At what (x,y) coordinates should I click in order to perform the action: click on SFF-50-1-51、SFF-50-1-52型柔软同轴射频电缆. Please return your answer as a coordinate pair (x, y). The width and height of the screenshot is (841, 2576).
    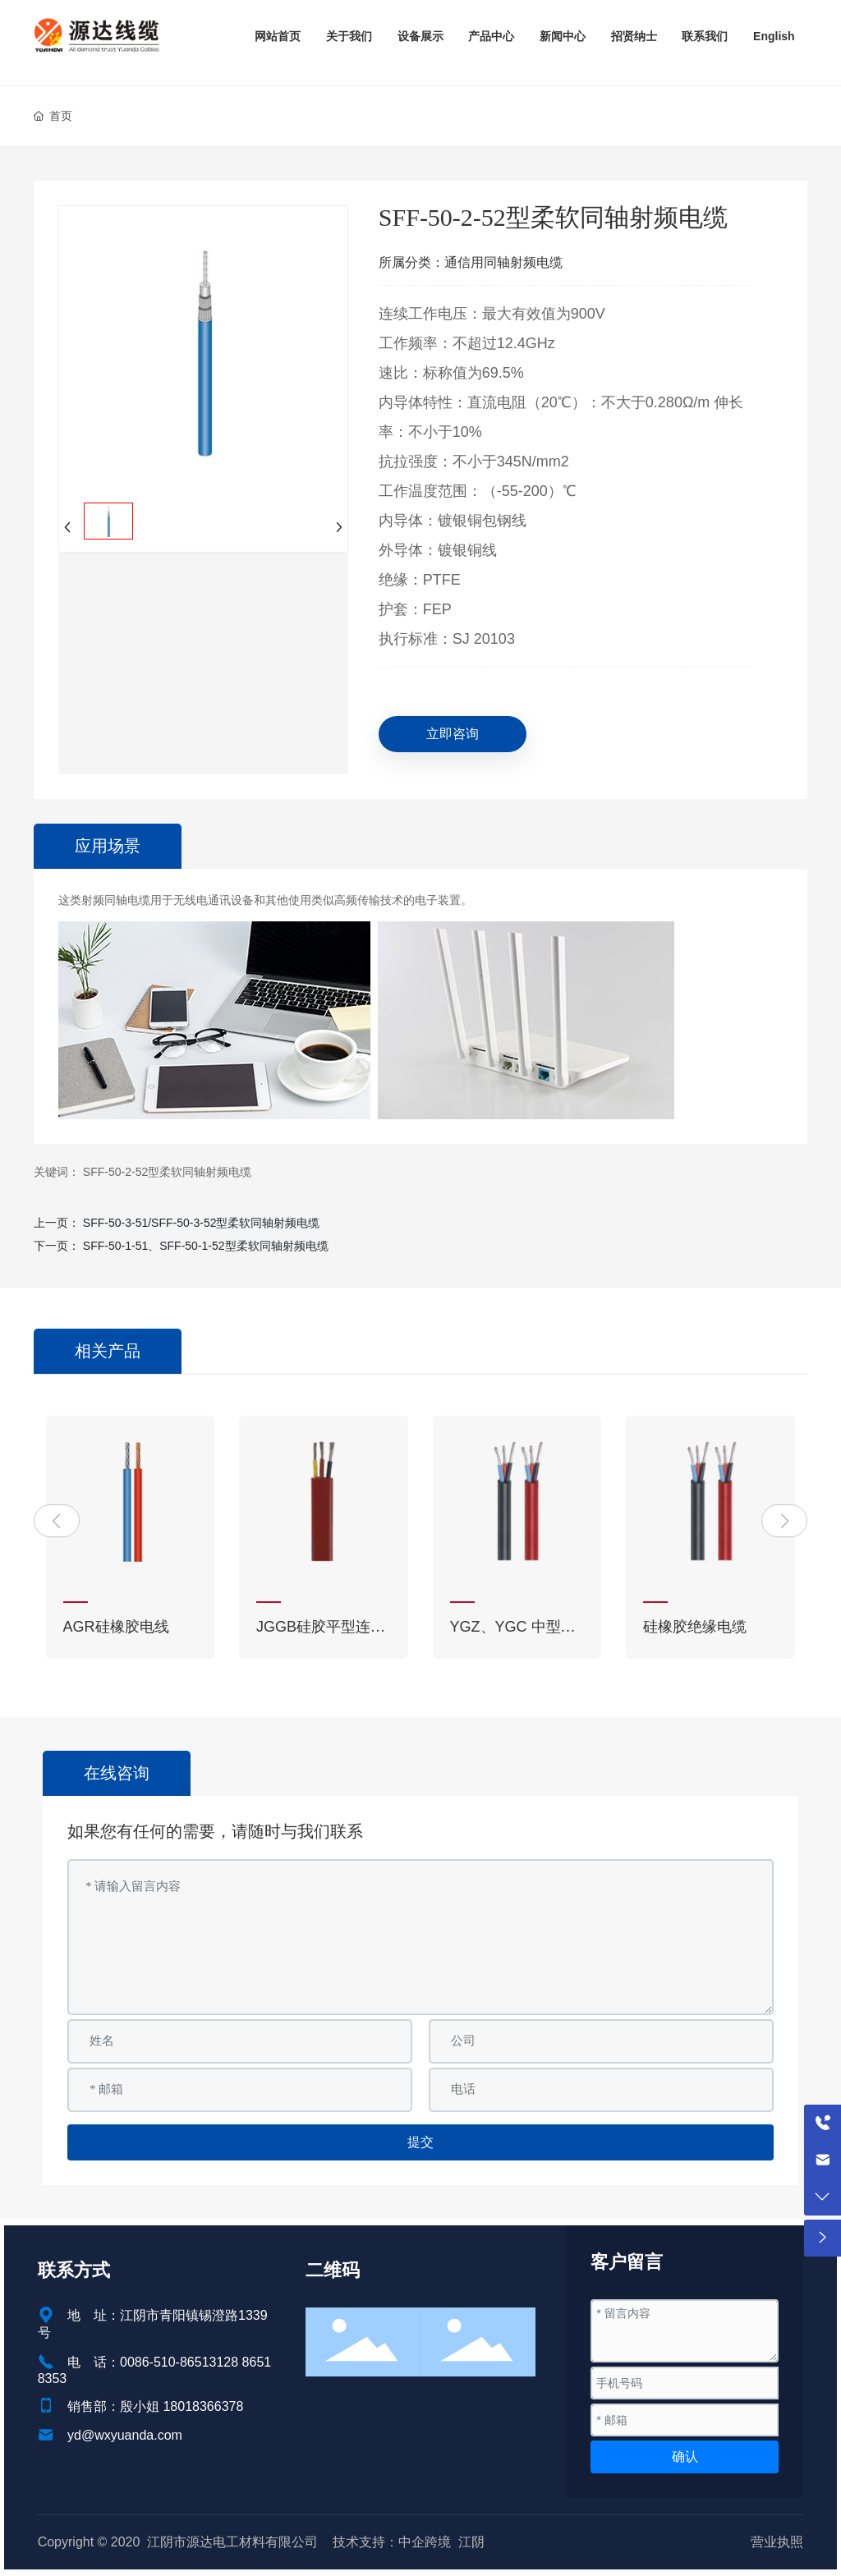
    Looking at the image, I should click on (206, 1245).